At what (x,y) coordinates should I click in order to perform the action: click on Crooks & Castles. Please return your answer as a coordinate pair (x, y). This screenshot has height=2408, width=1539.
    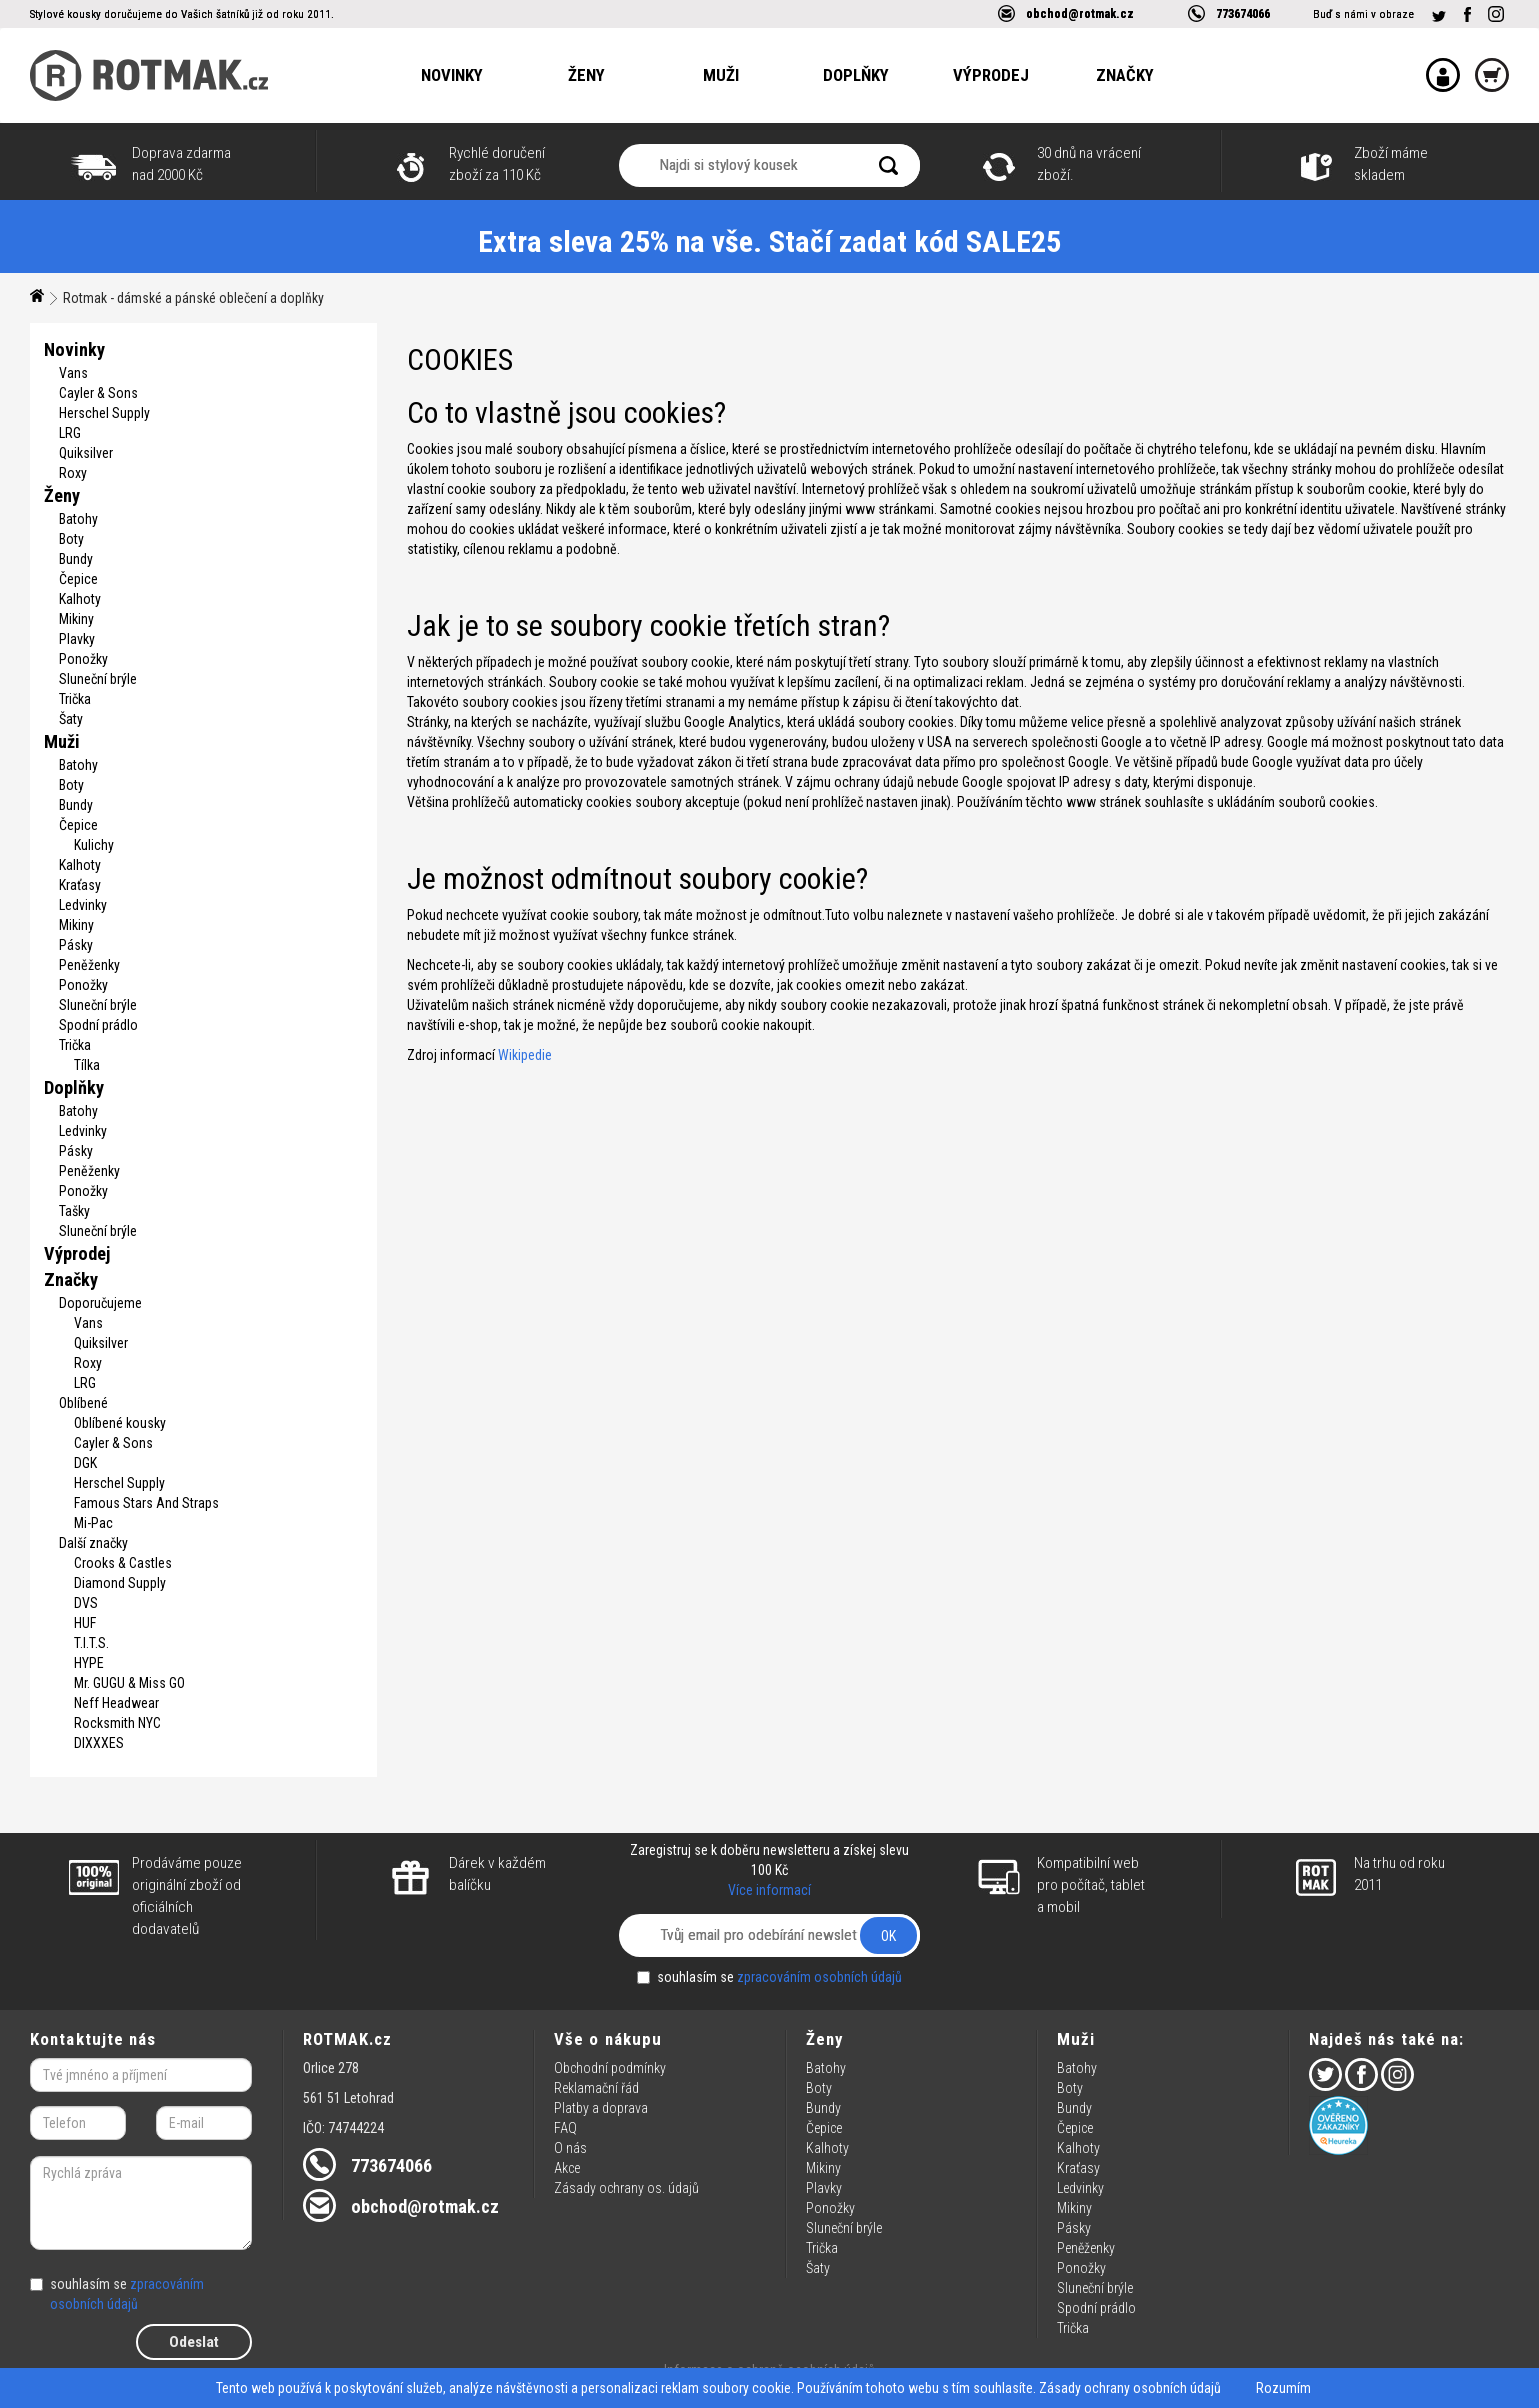
    Looking at the image, I should click on (123, 1563).